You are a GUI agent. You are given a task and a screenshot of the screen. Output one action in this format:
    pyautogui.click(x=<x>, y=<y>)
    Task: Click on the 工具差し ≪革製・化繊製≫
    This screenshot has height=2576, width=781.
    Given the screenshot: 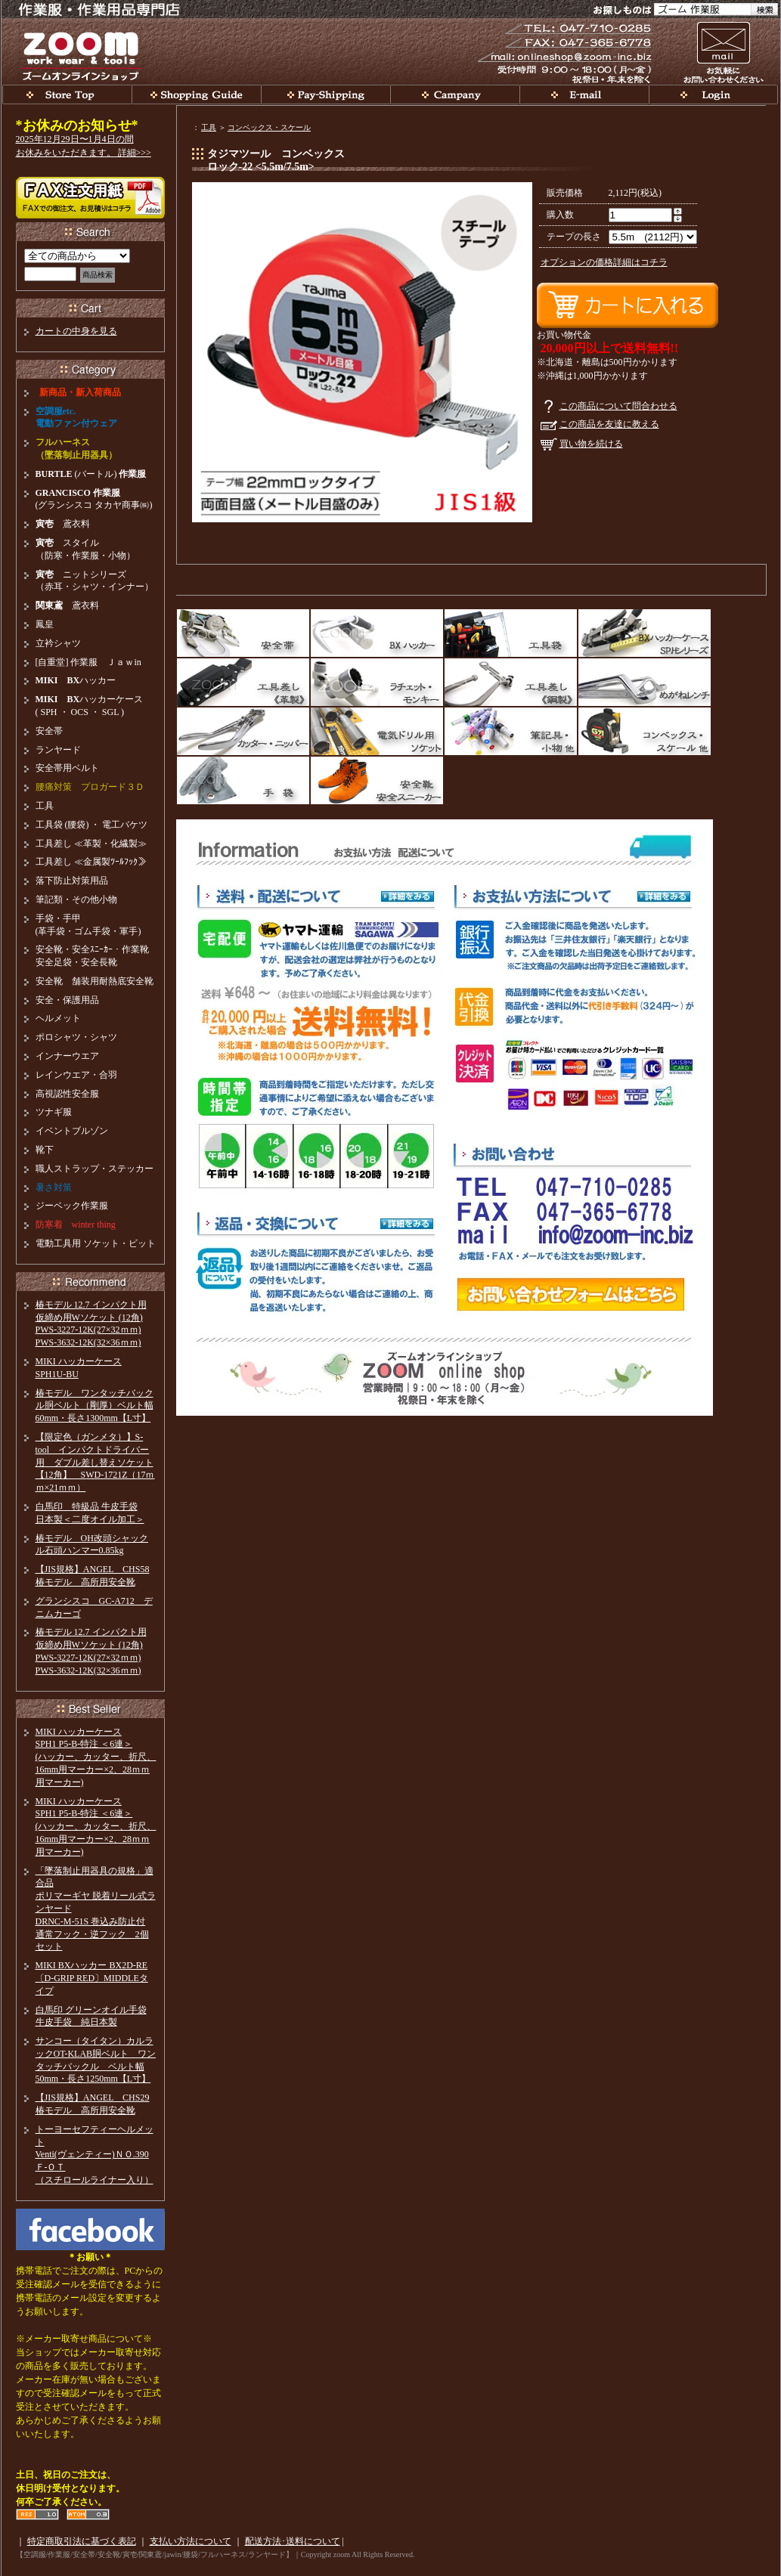 What is the action you would take?
    pyautogui.click(x=91, y=843)
    